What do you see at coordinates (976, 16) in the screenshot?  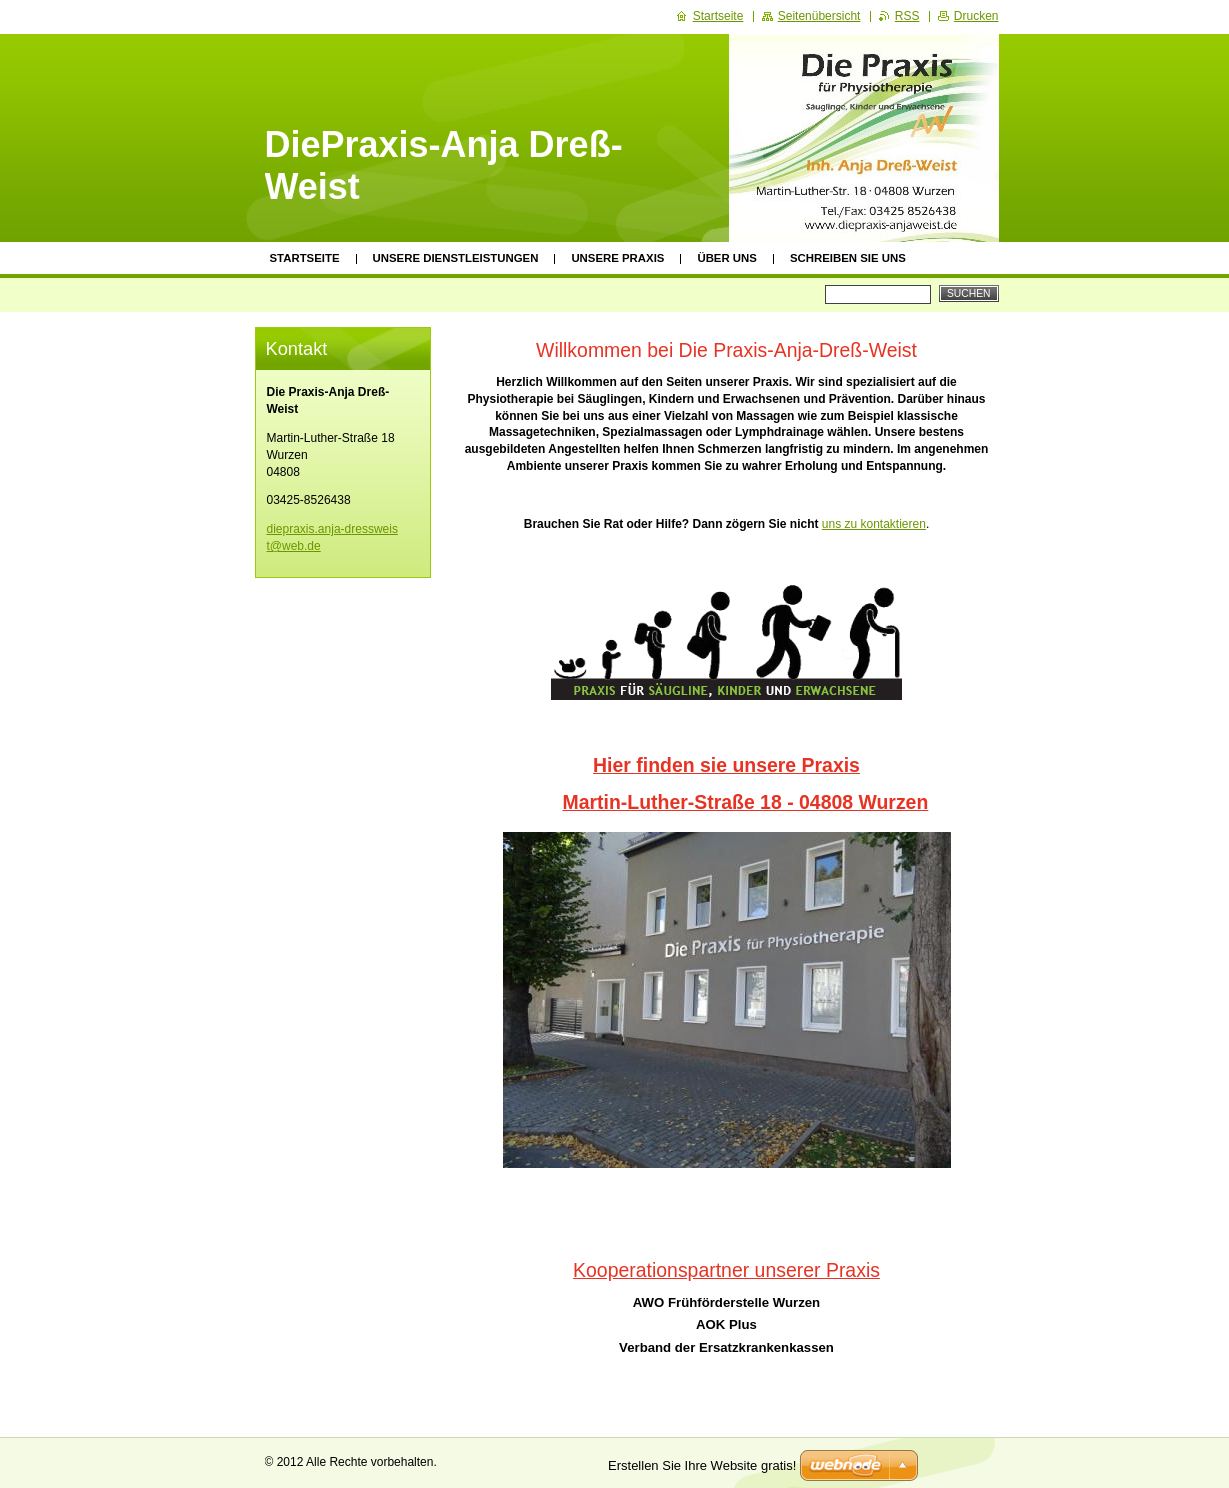 I see `Drucken` at bounding box center [976, 16].